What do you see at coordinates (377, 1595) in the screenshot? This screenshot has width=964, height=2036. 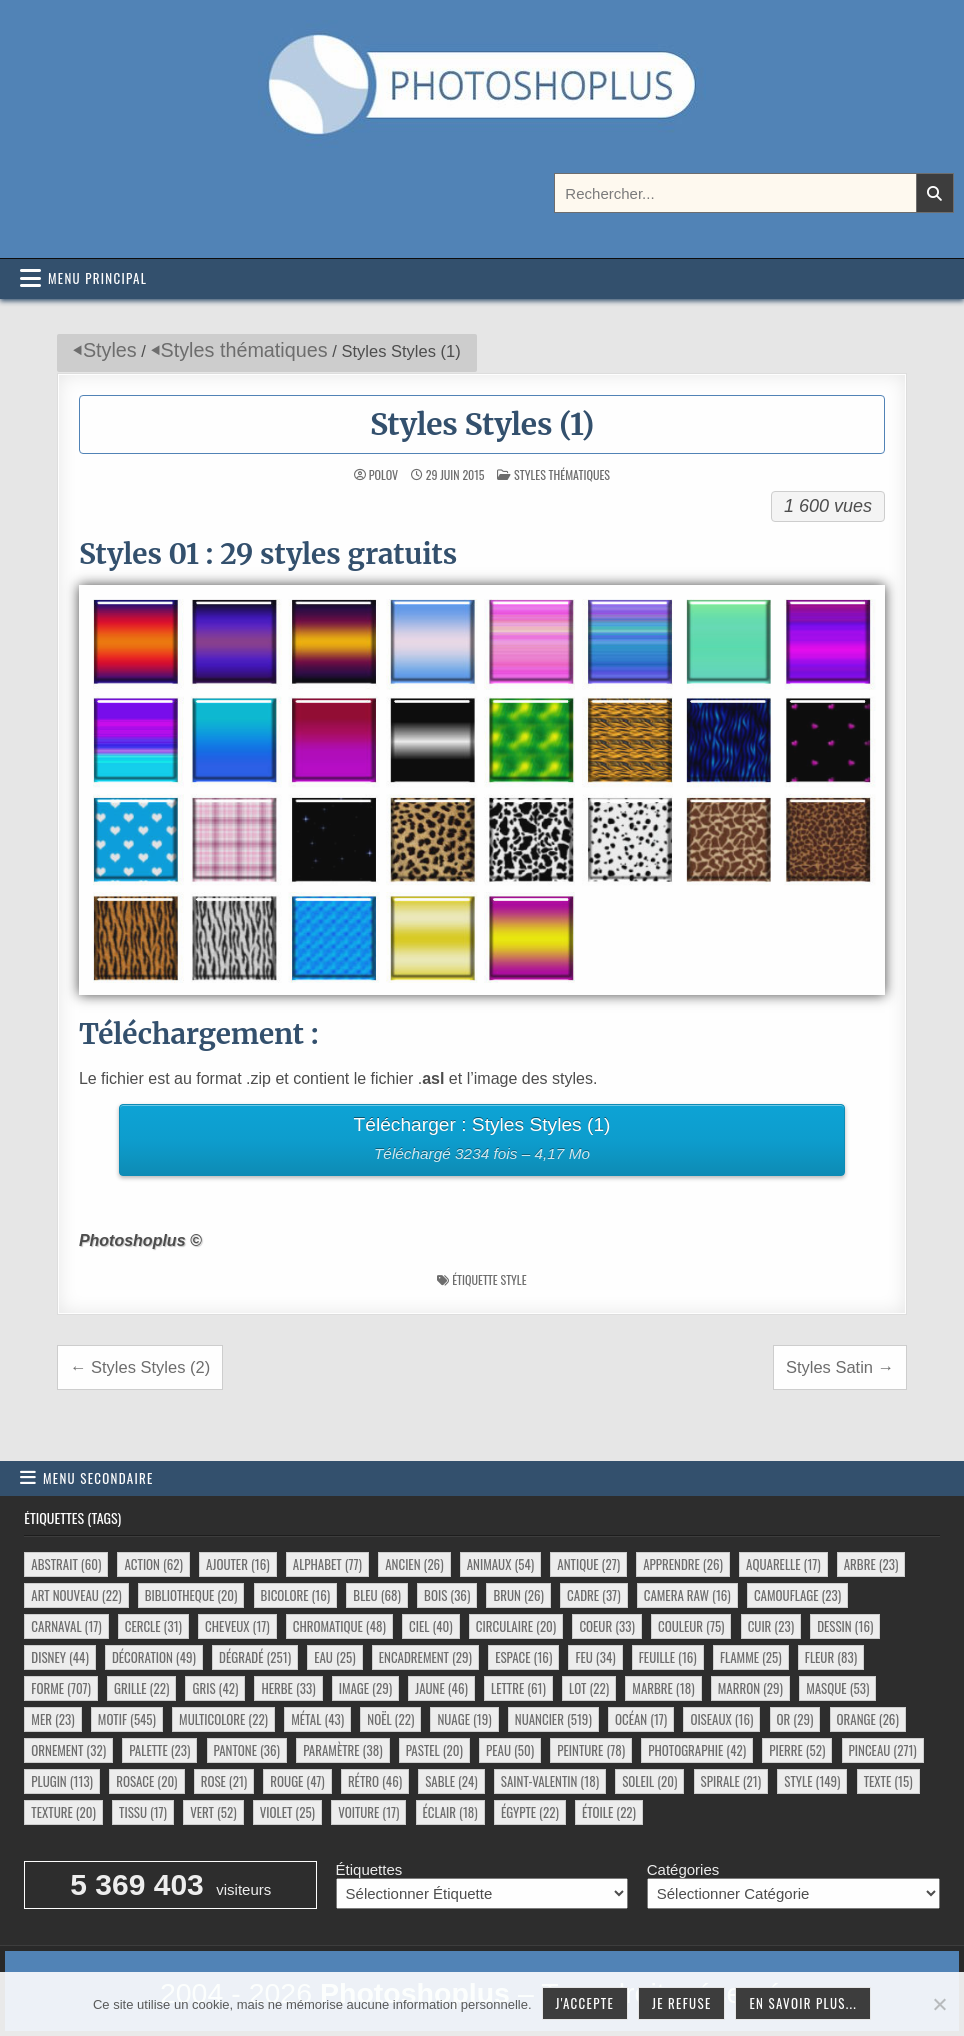 I see `bleu [bleu (68 éléments)]` at bounding box center [377, 1595].